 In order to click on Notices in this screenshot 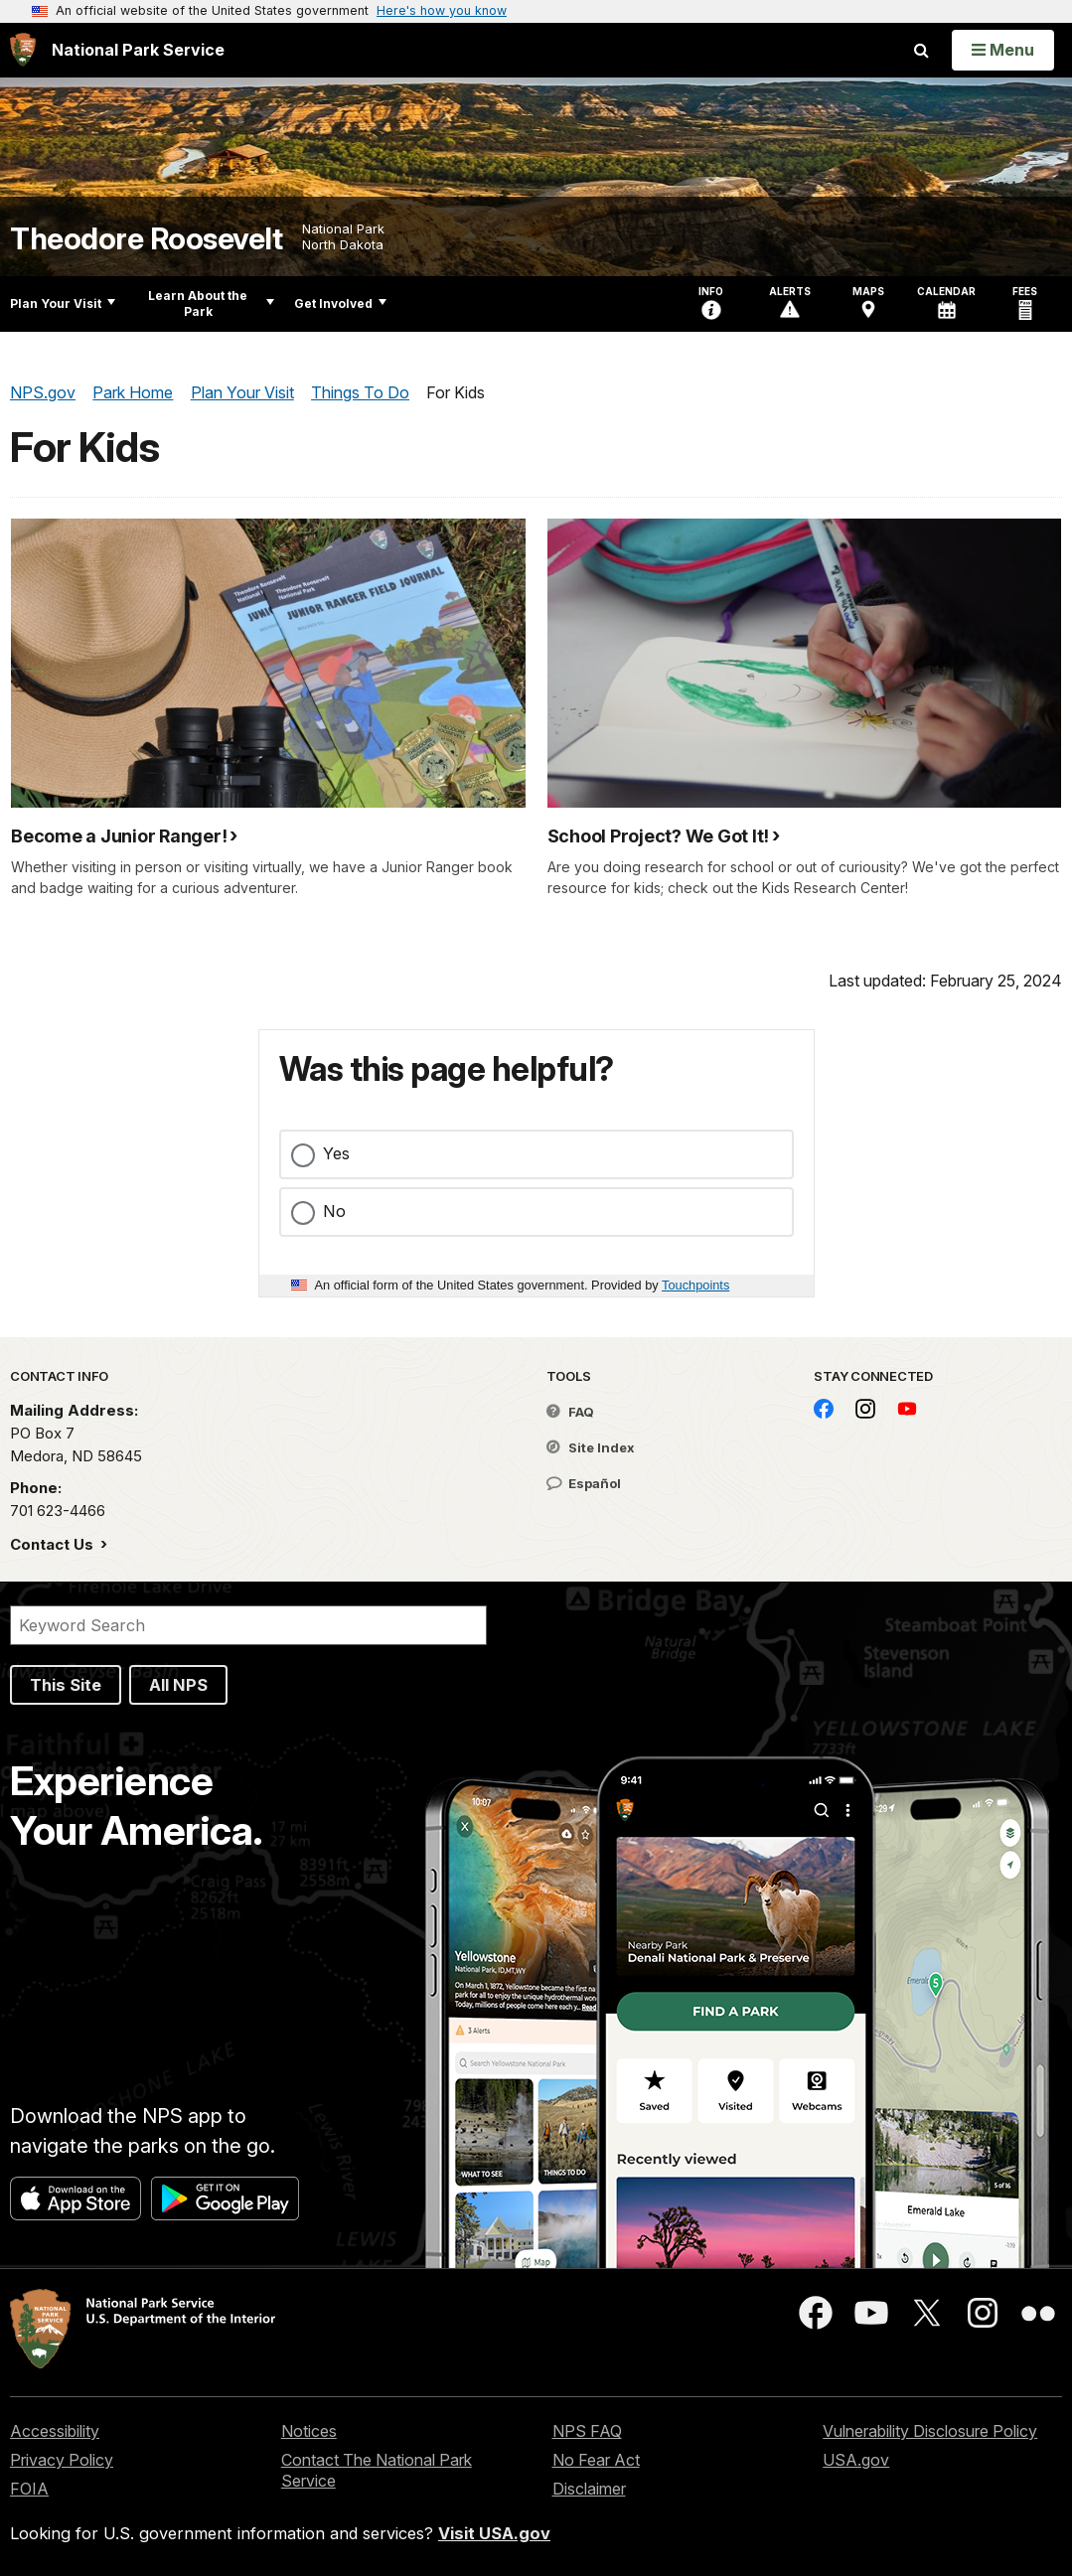, I will do `click(309, 2431)`.